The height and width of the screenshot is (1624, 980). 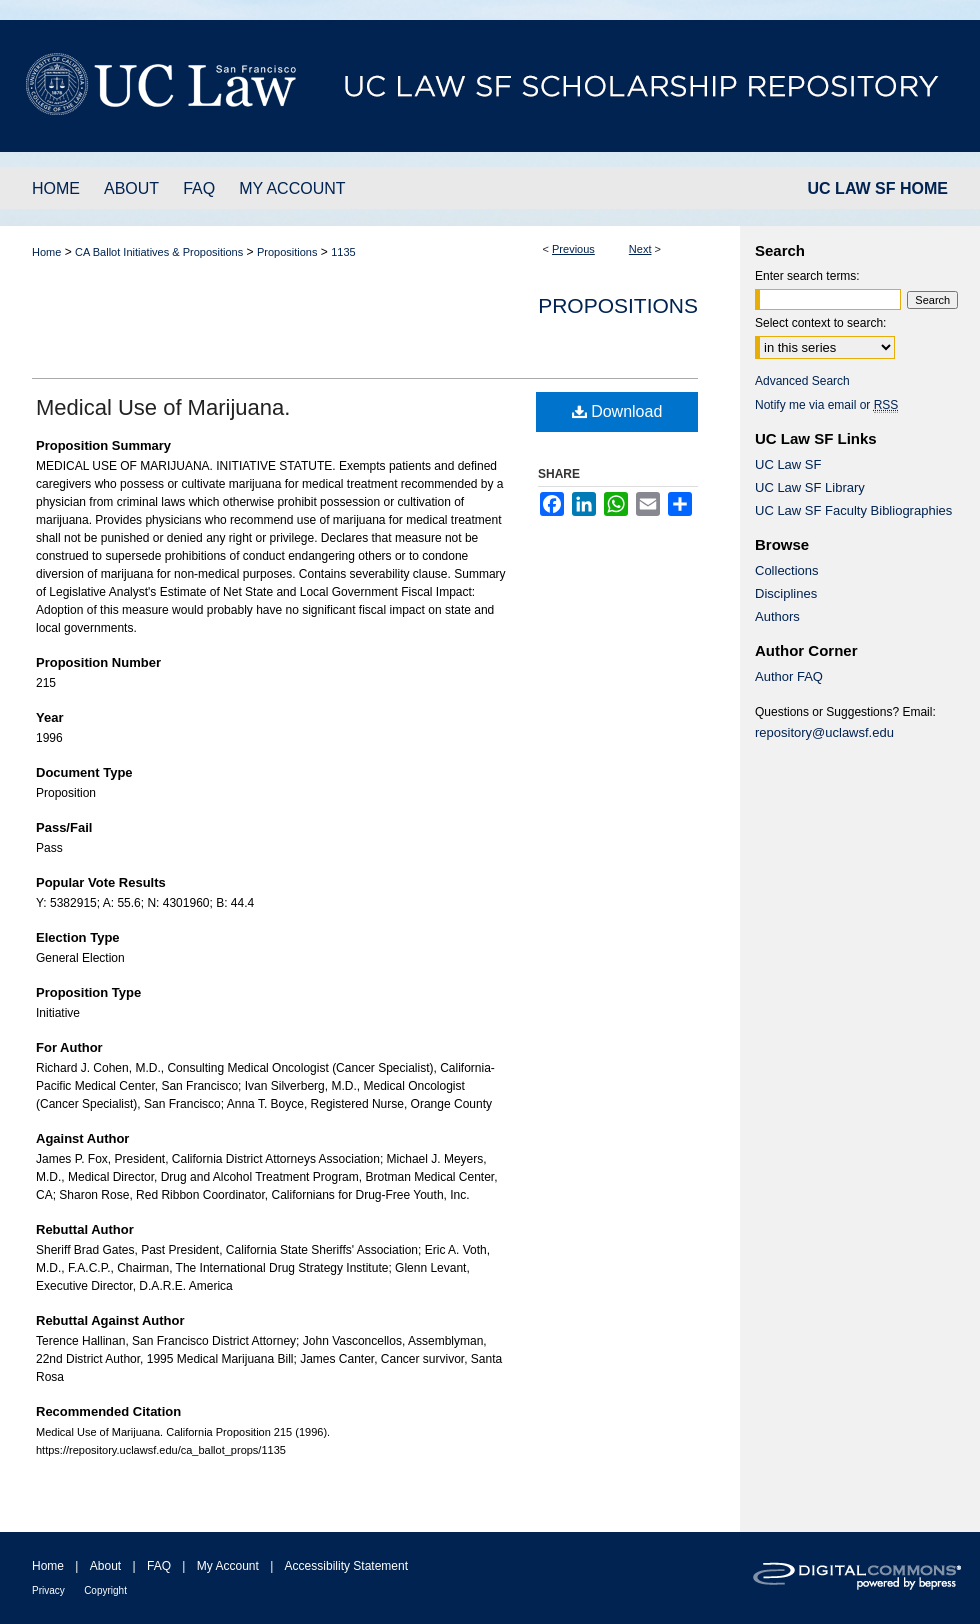 What do you see at coordinates (777, 616) in the screenshot?
I see `Authors` at bounding box center [777, 616].